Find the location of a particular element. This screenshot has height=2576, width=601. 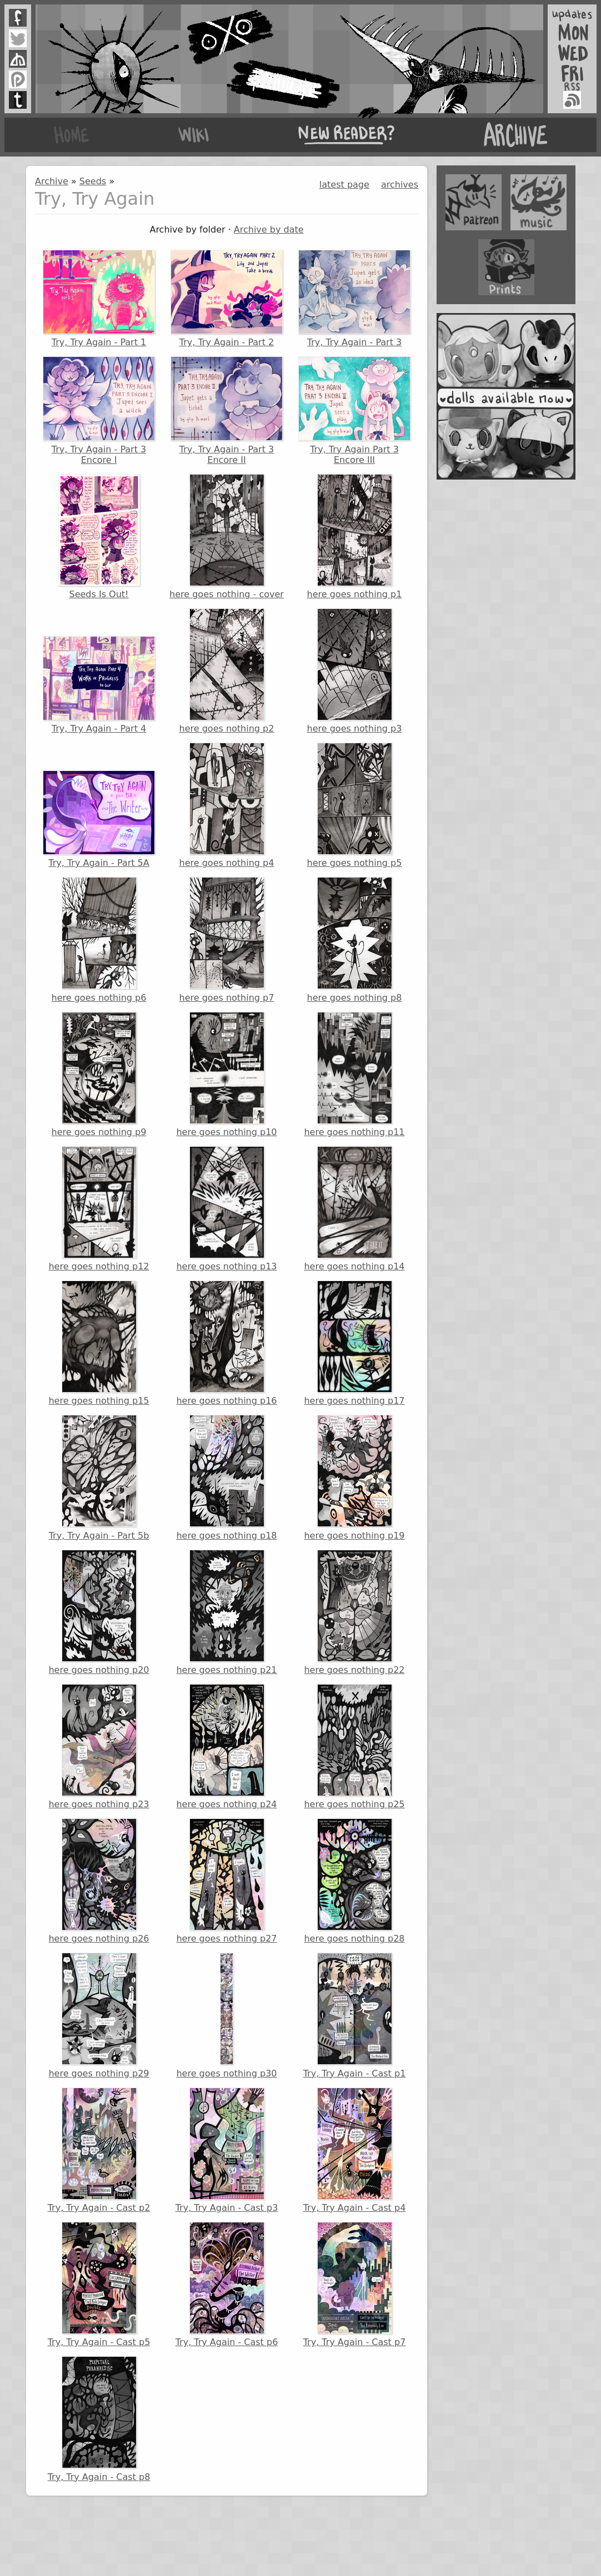

Try, Try Again - Part 3 Encore II is located at coordinates (227, 410).